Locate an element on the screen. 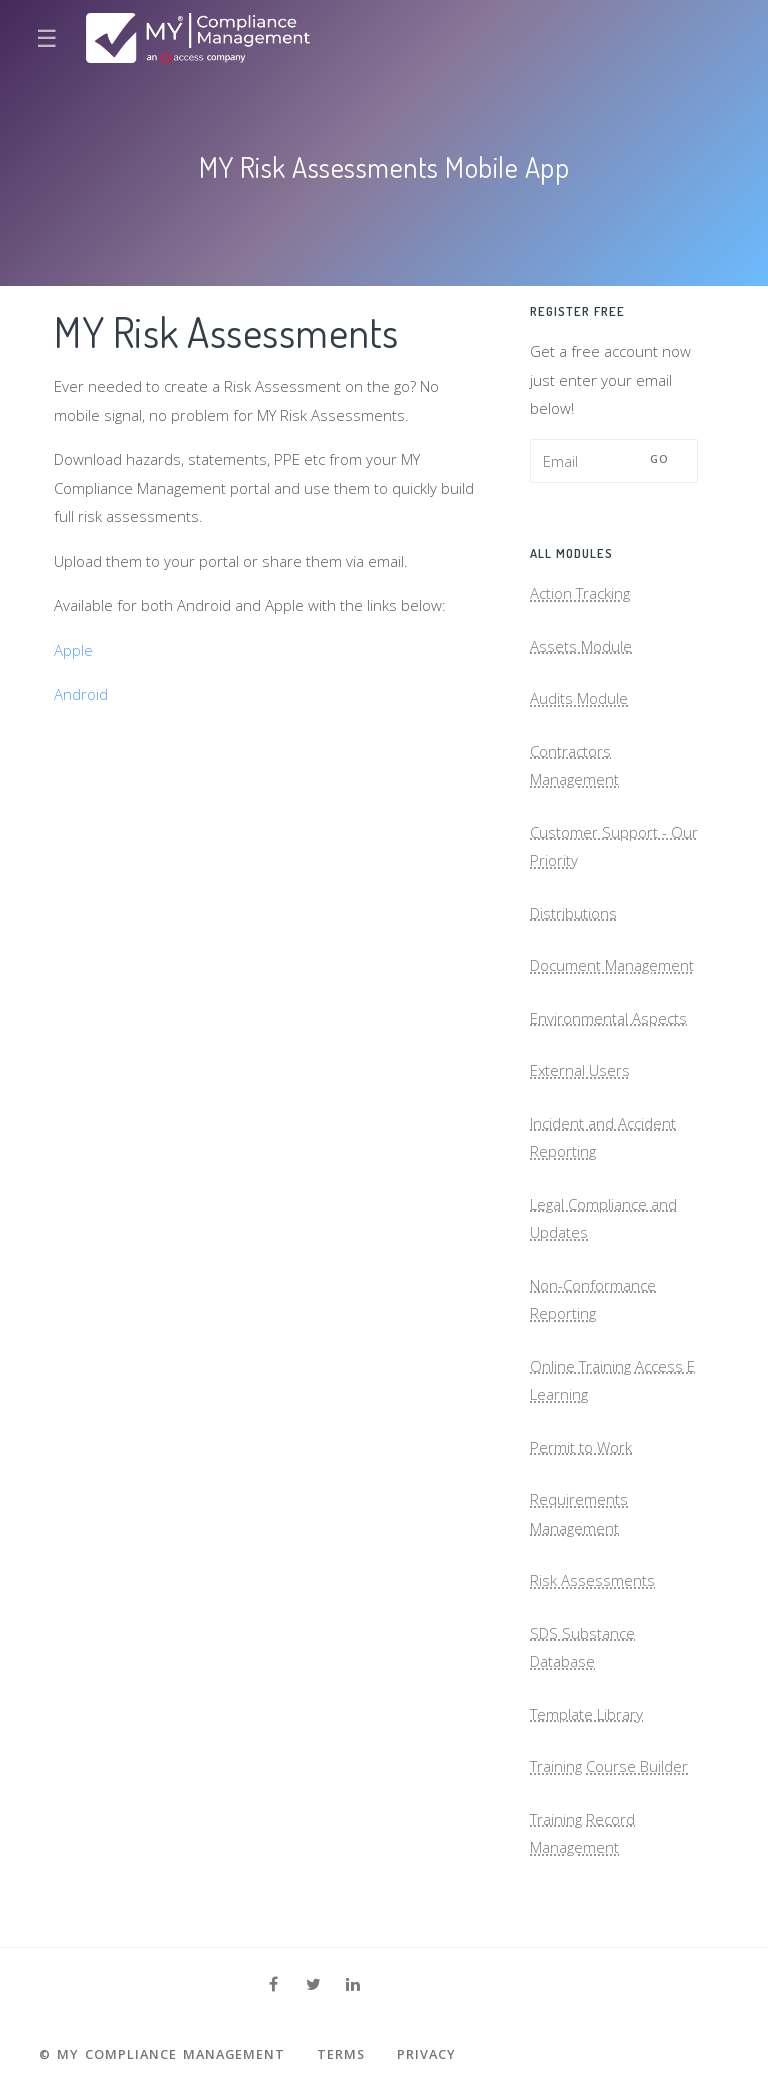  Audits Module is located at coordinates (579, 698).